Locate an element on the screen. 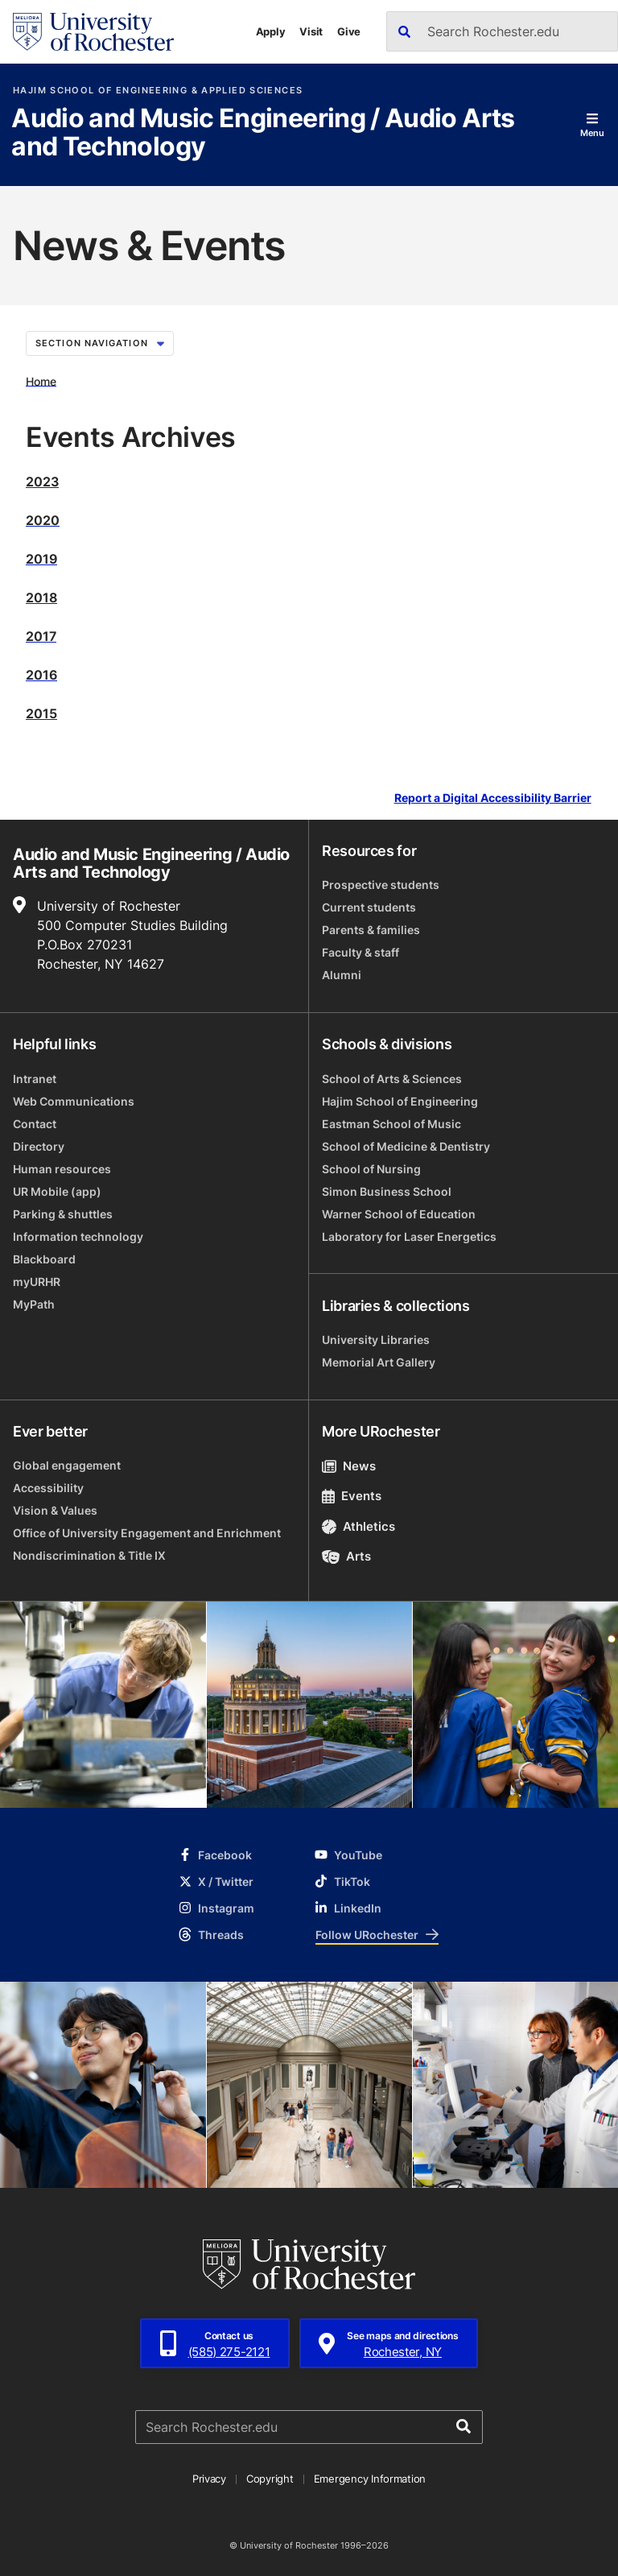 The width and height of the screenshot is (618, 2576). Laboratory for Laser Energetics is located at coordinates (409, 1236).